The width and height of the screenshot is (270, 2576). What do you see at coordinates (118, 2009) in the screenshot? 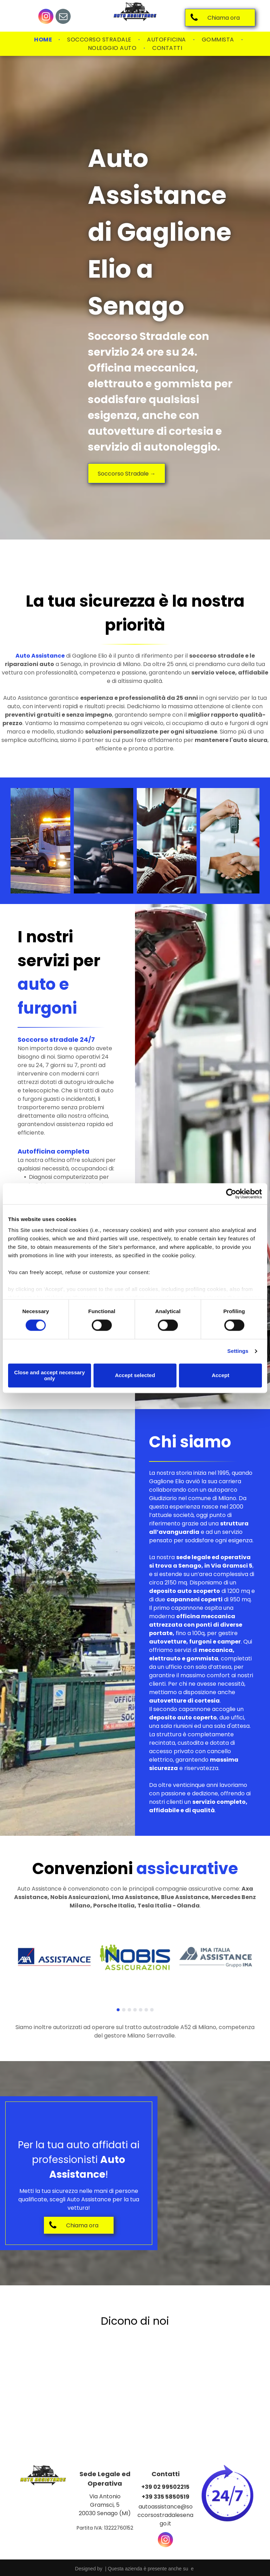
I see `[go to slide 1]` at bounding box center [118, 2009].